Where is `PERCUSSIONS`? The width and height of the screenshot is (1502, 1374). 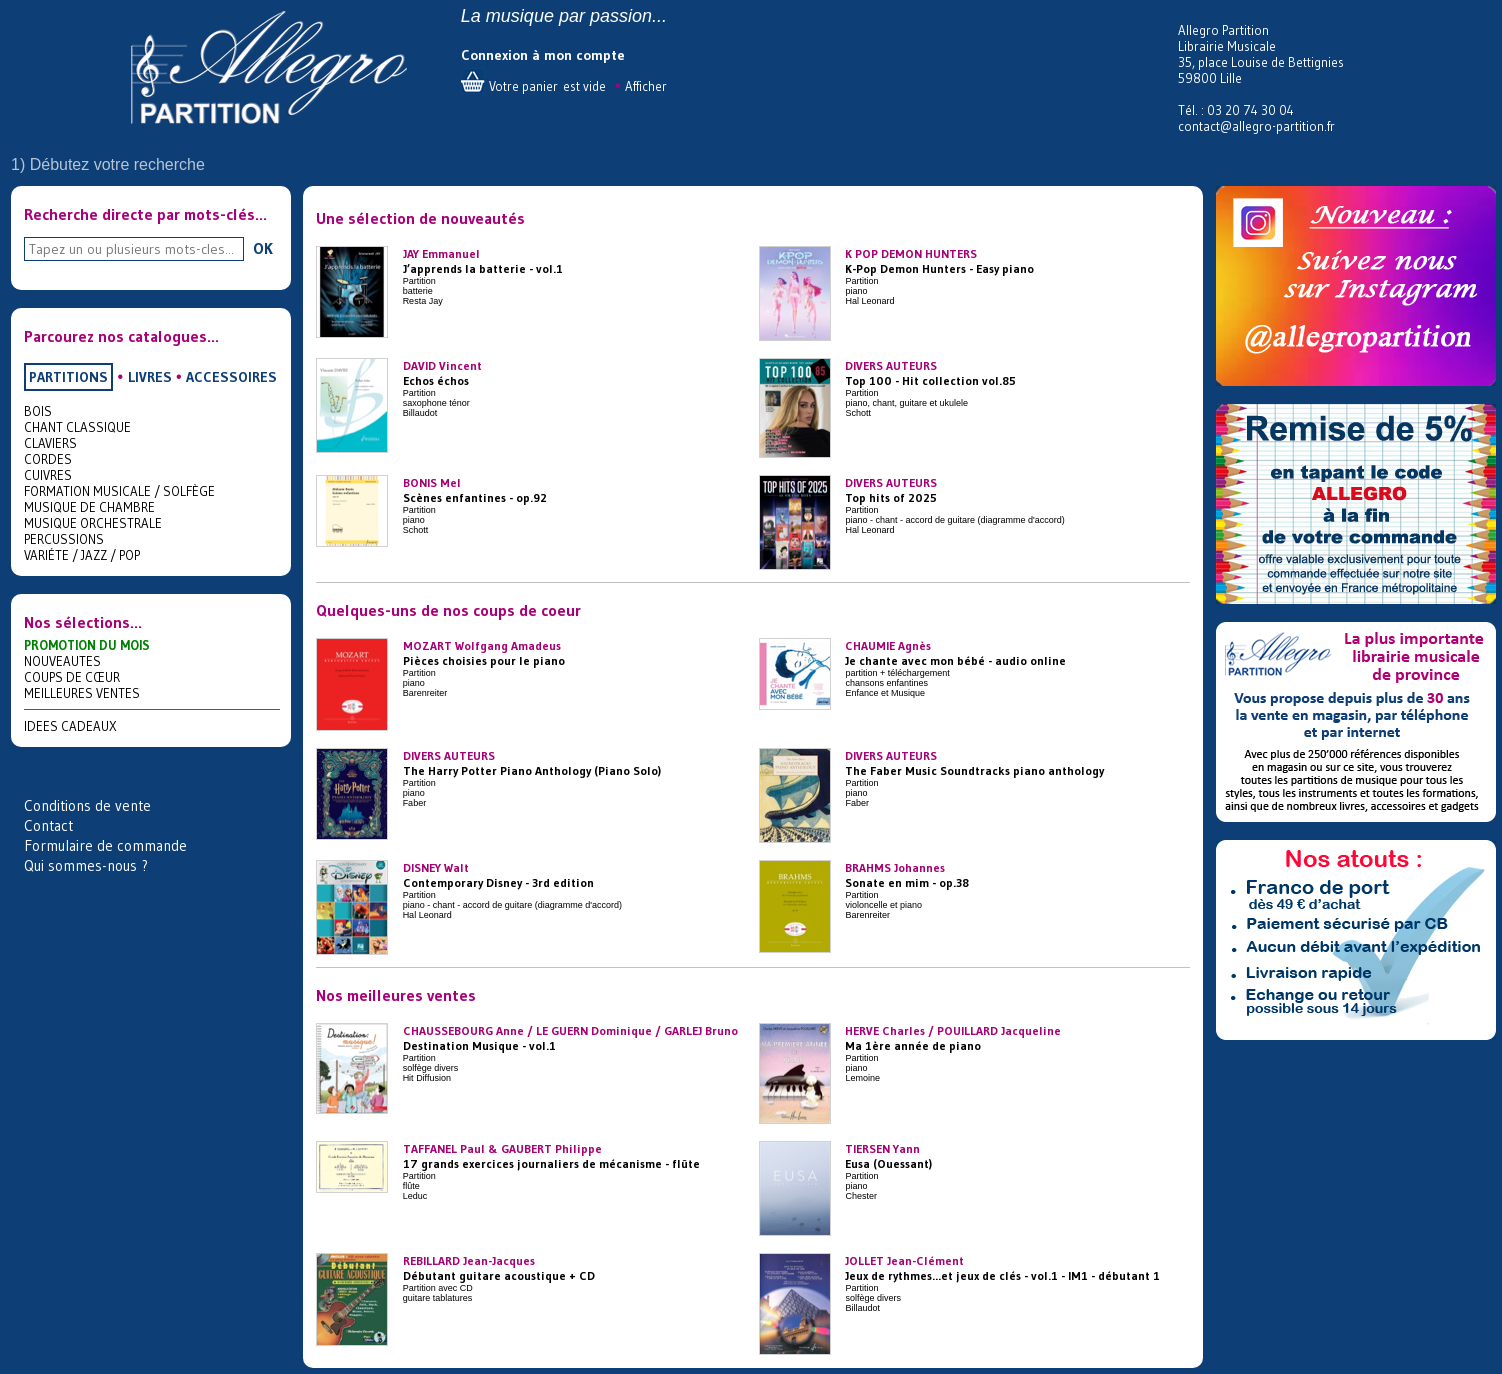 PERCUSSIONS is located at coordinates (64, 539).